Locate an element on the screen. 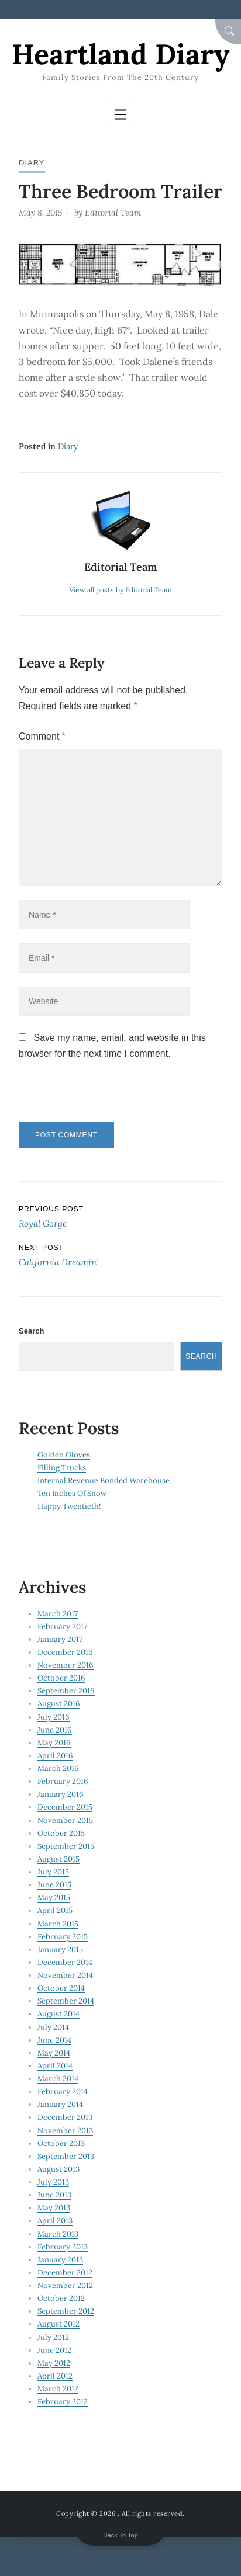 The image size is (241, 2576). October 2016 is located at coordinates (61, 1678).